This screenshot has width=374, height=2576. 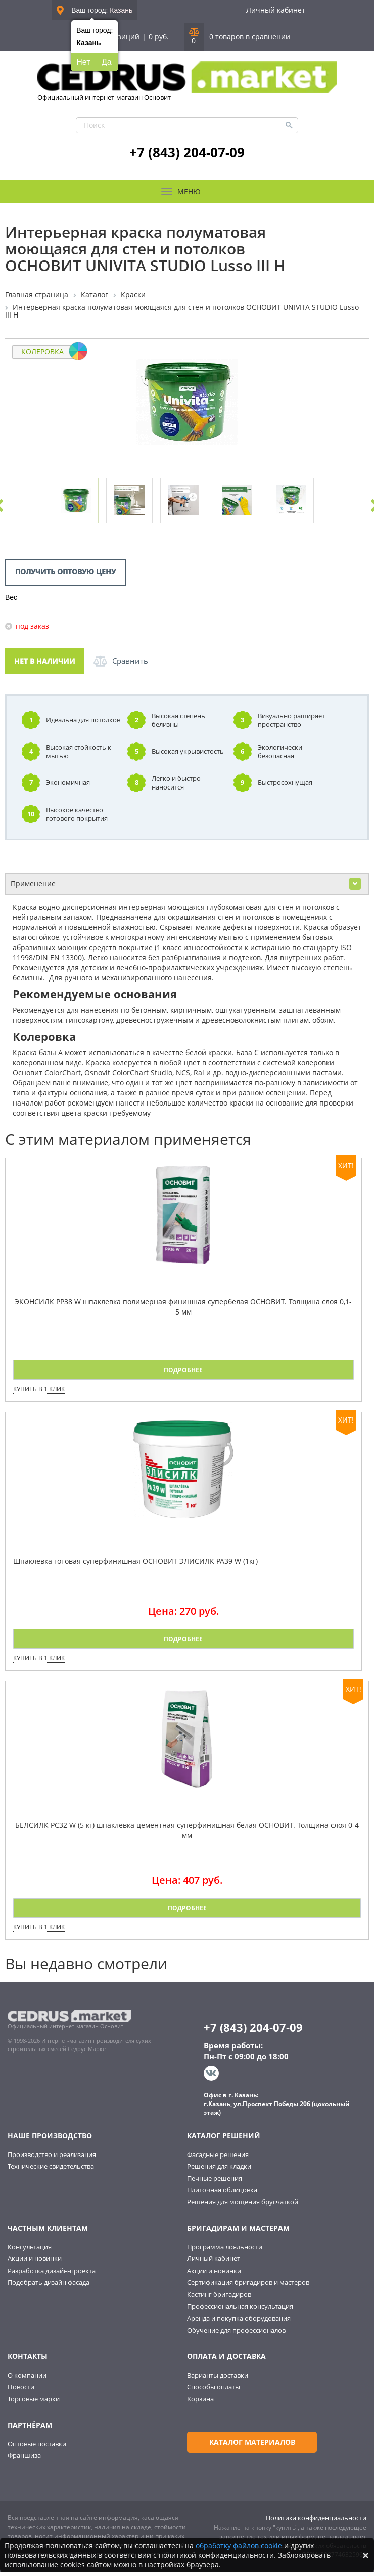 What do you see at coordinates (218, 2158) in the screenshot?
I see `Фасадные решения` at bounding box center [218, 2158].